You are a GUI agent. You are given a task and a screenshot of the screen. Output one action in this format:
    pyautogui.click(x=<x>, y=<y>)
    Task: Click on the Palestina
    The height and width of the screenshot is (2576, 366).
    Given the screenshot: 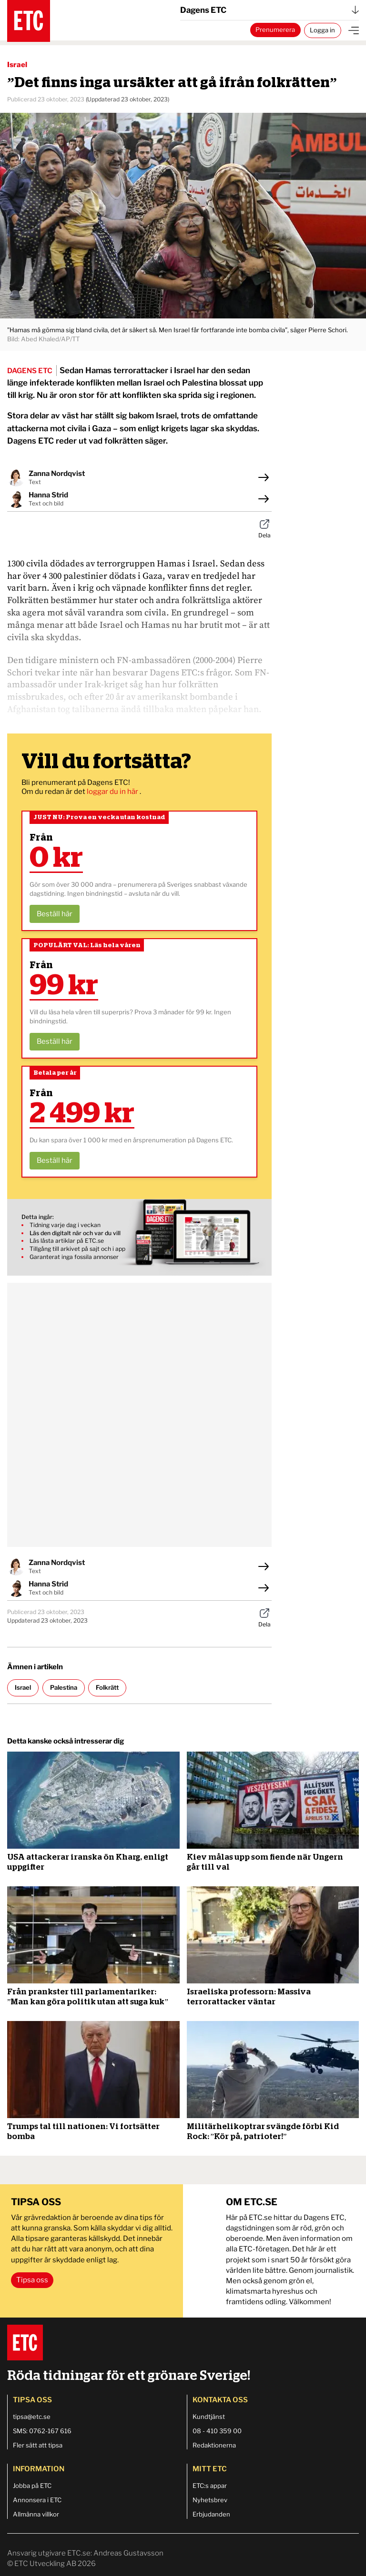 What is the action you would take?
    pyautogui.click(x=63, y=1687)
    